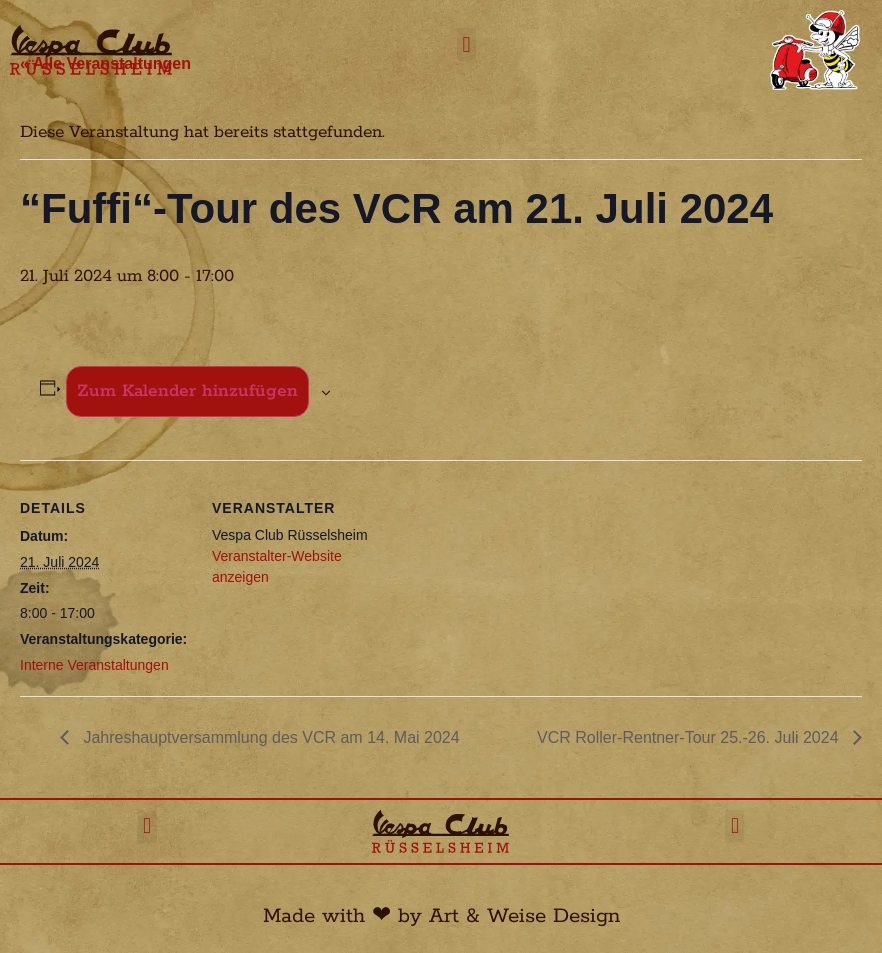  Describe the element at coordinates (187, 391) in the screenshot. I see `Zum Kalender hinzufügen [Zeige Links an um Veranstaltungen zu deinem Kalender hinzuzufügen]` at that location.